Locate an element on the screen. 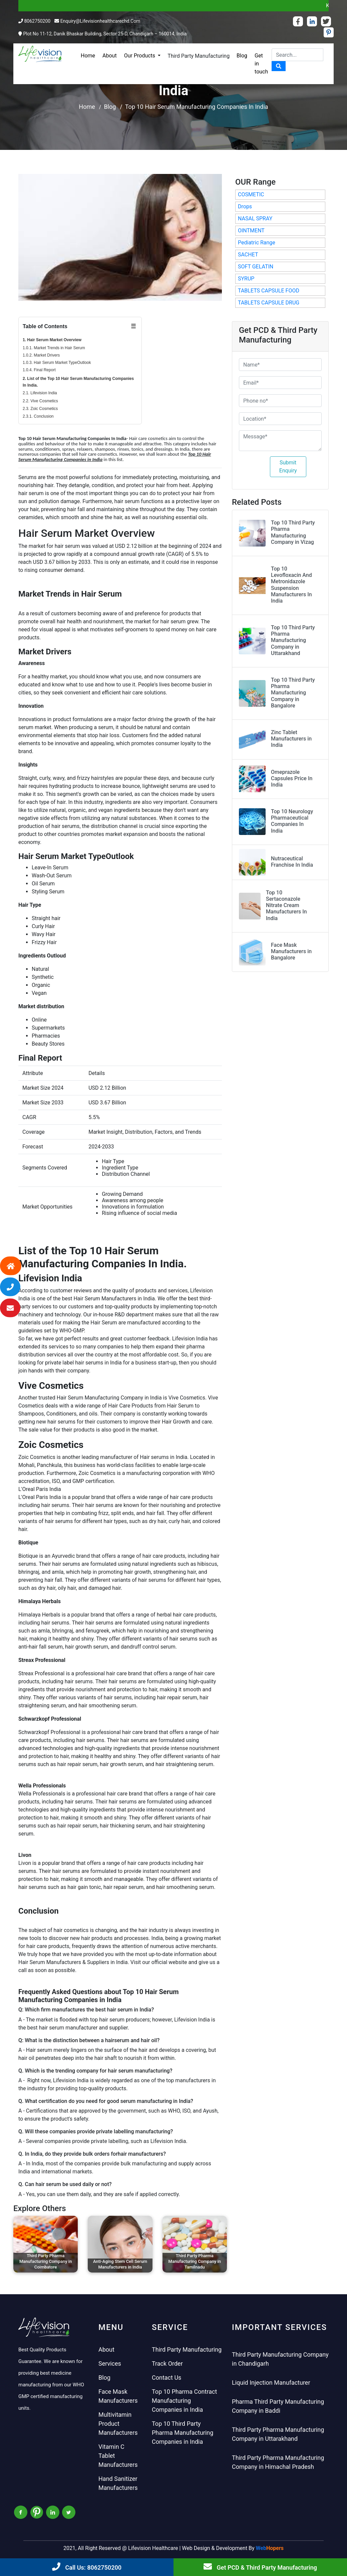 This screenshot has width=347, height=2576. SACHET is located at coordinates (248, 254).